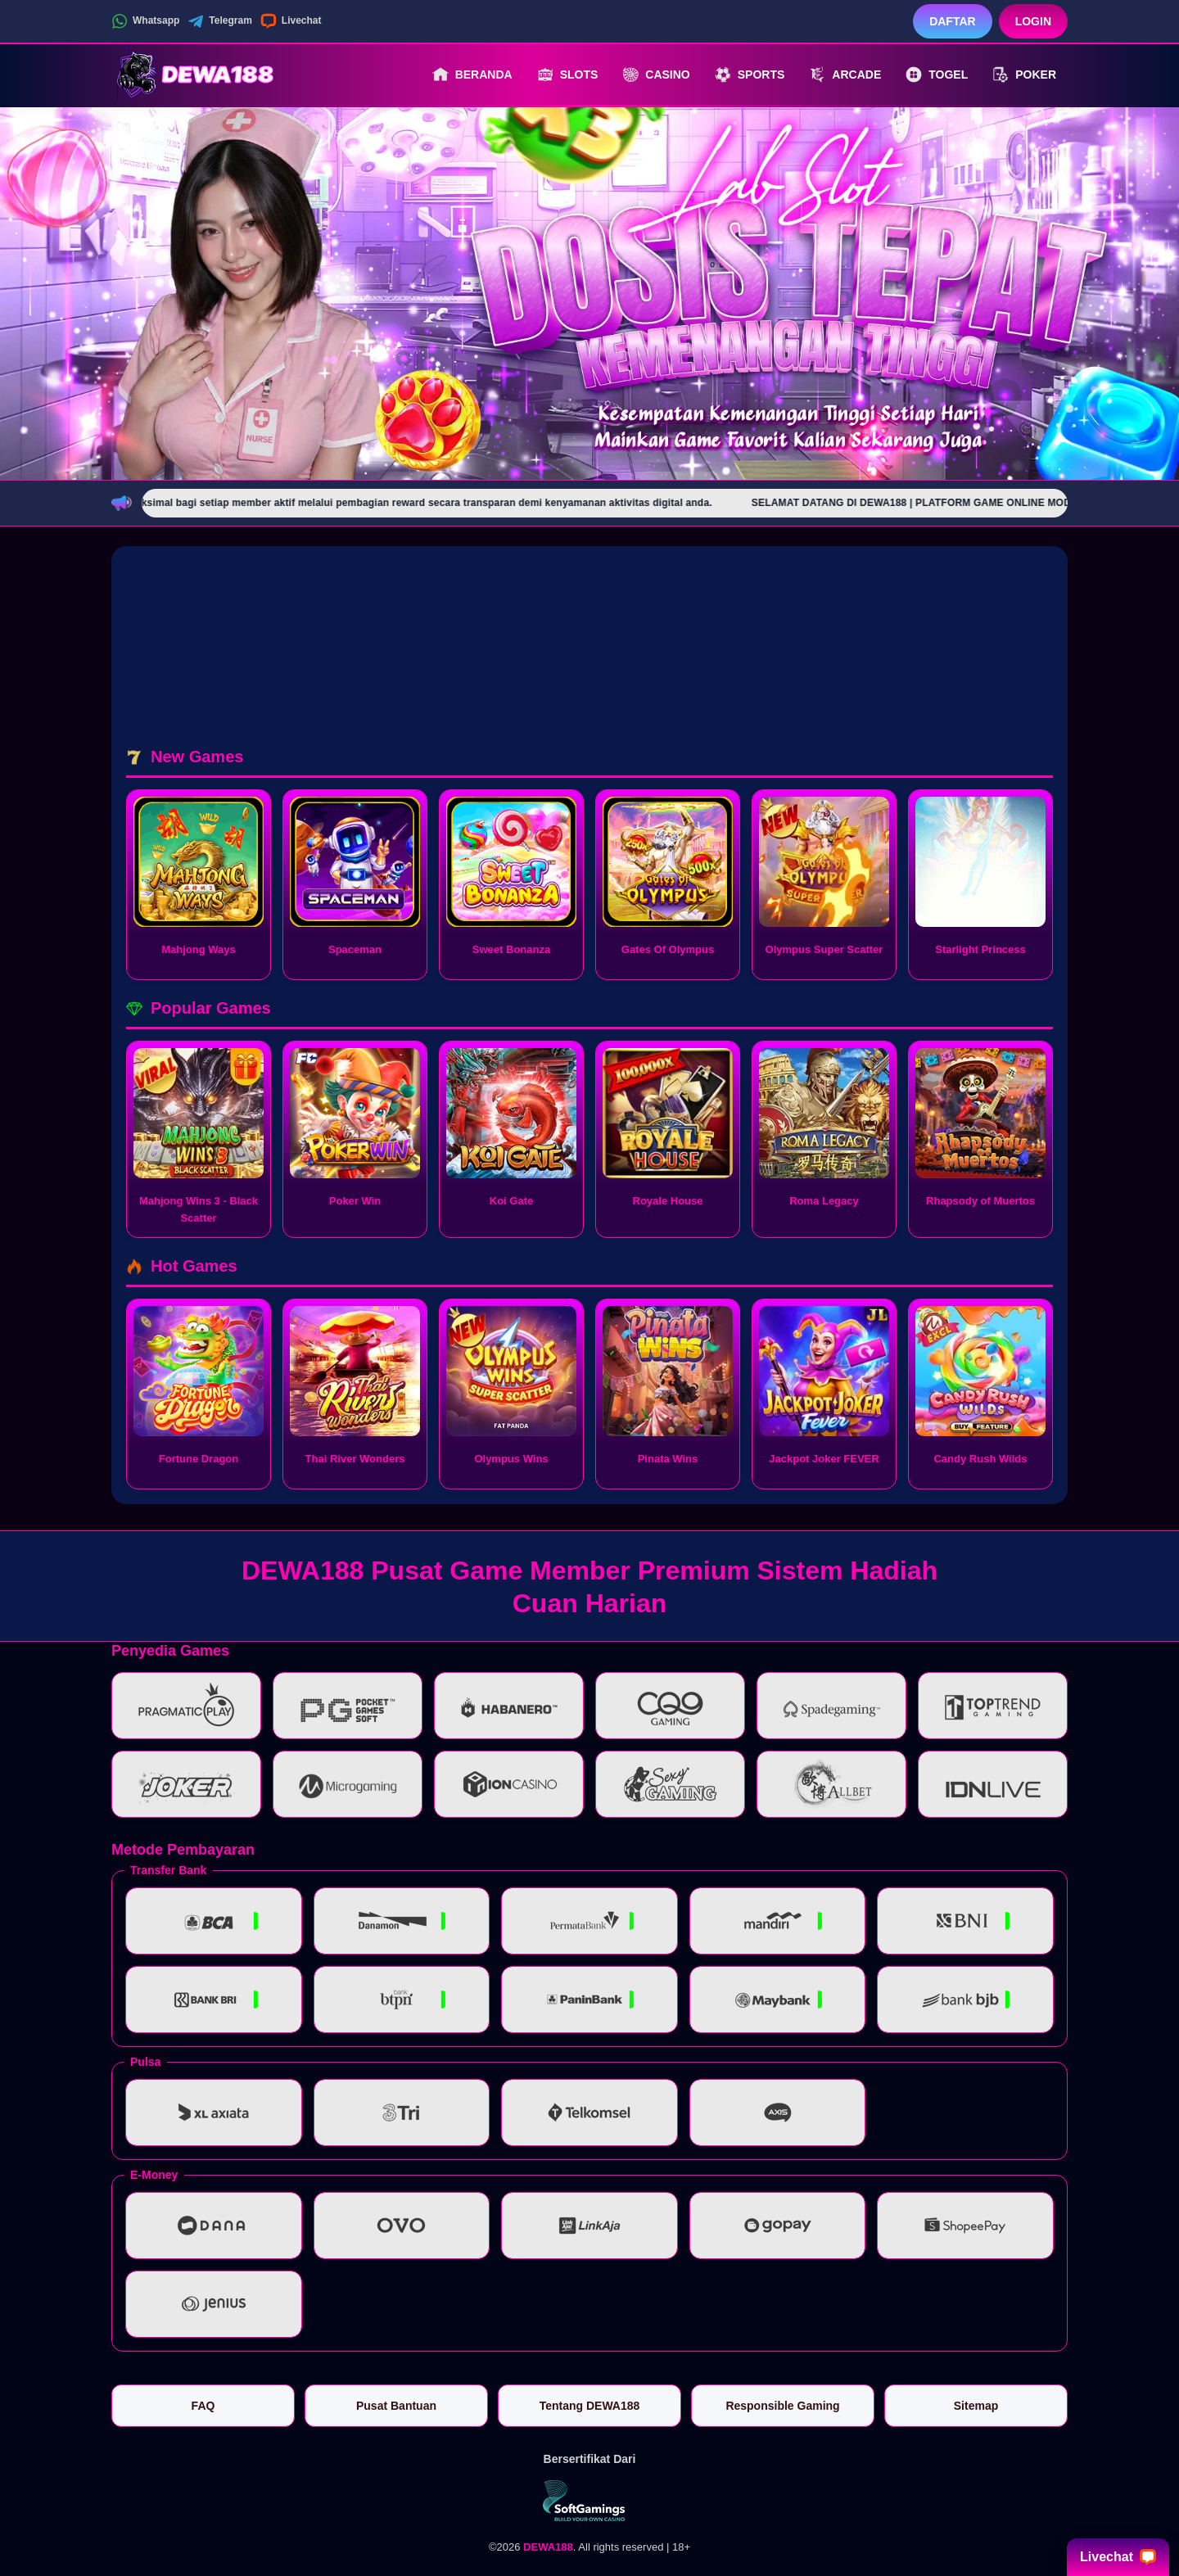 Image resolution: width=1179 pixels, height=2576 pixels. Describe the element at coordinates (589, 2500) in the screenshot. I see `[Vin Gaming]` at that location.